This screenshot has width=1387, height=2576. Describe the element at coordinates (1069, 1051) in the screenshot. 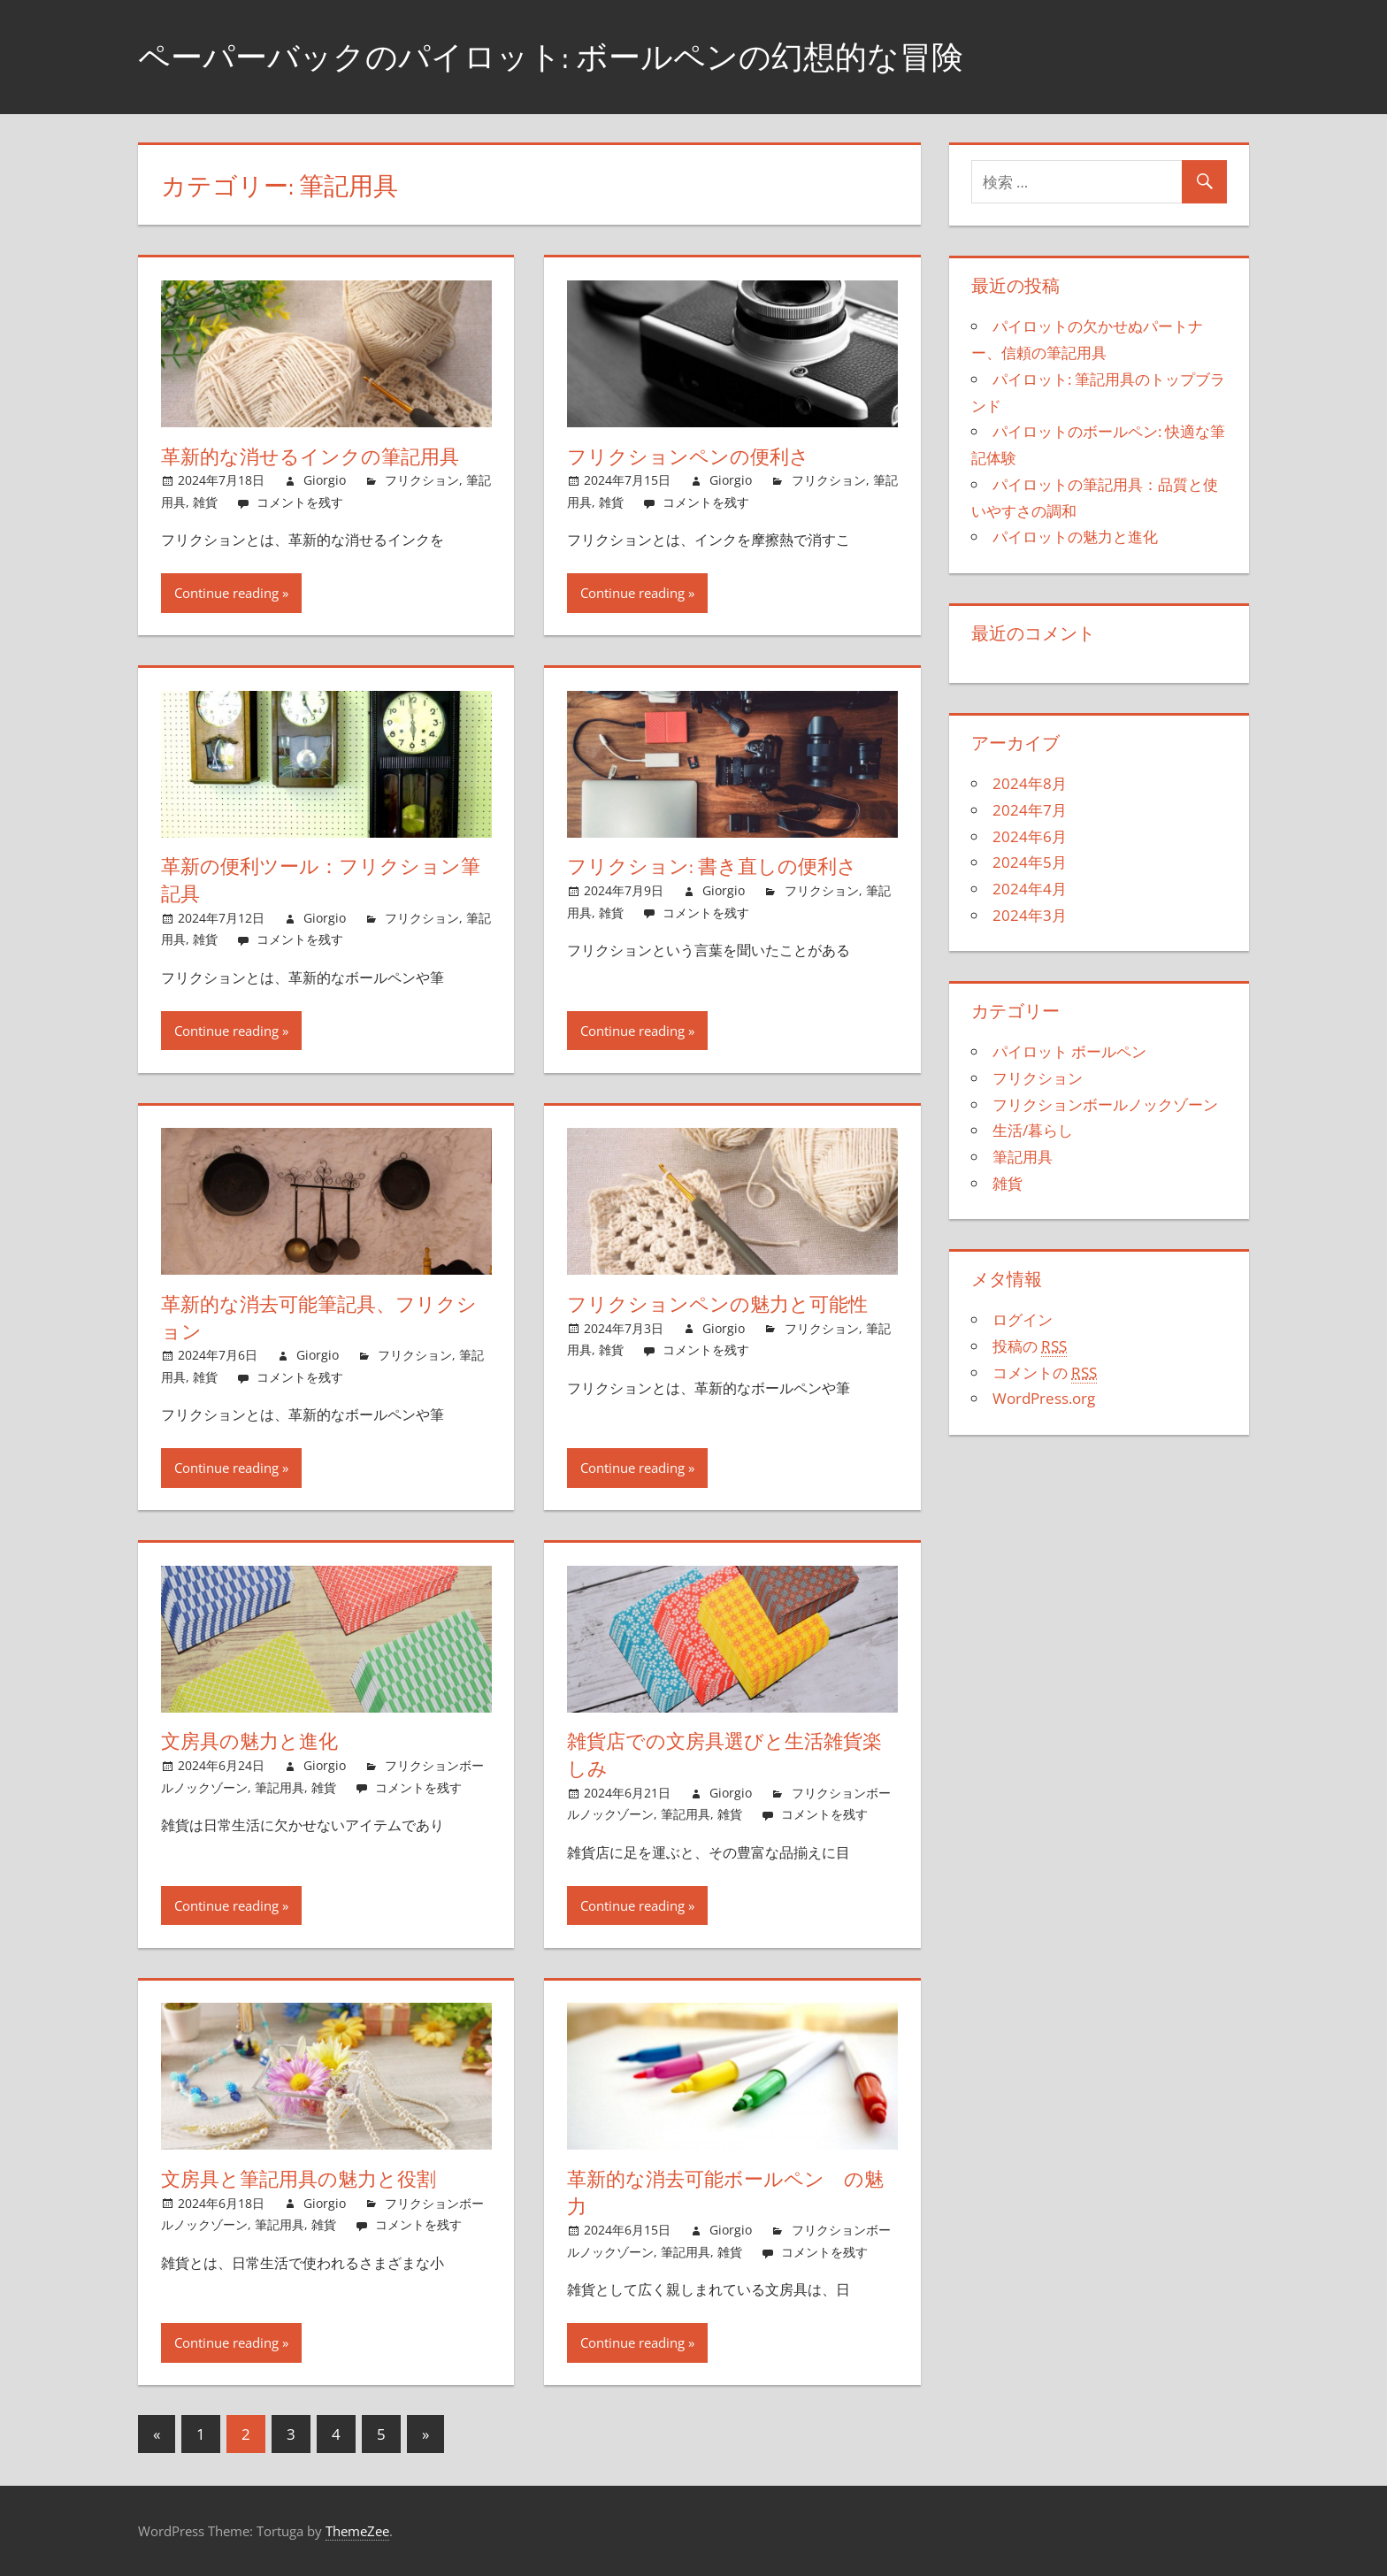

I see `パイロット ボールペン` at that location.